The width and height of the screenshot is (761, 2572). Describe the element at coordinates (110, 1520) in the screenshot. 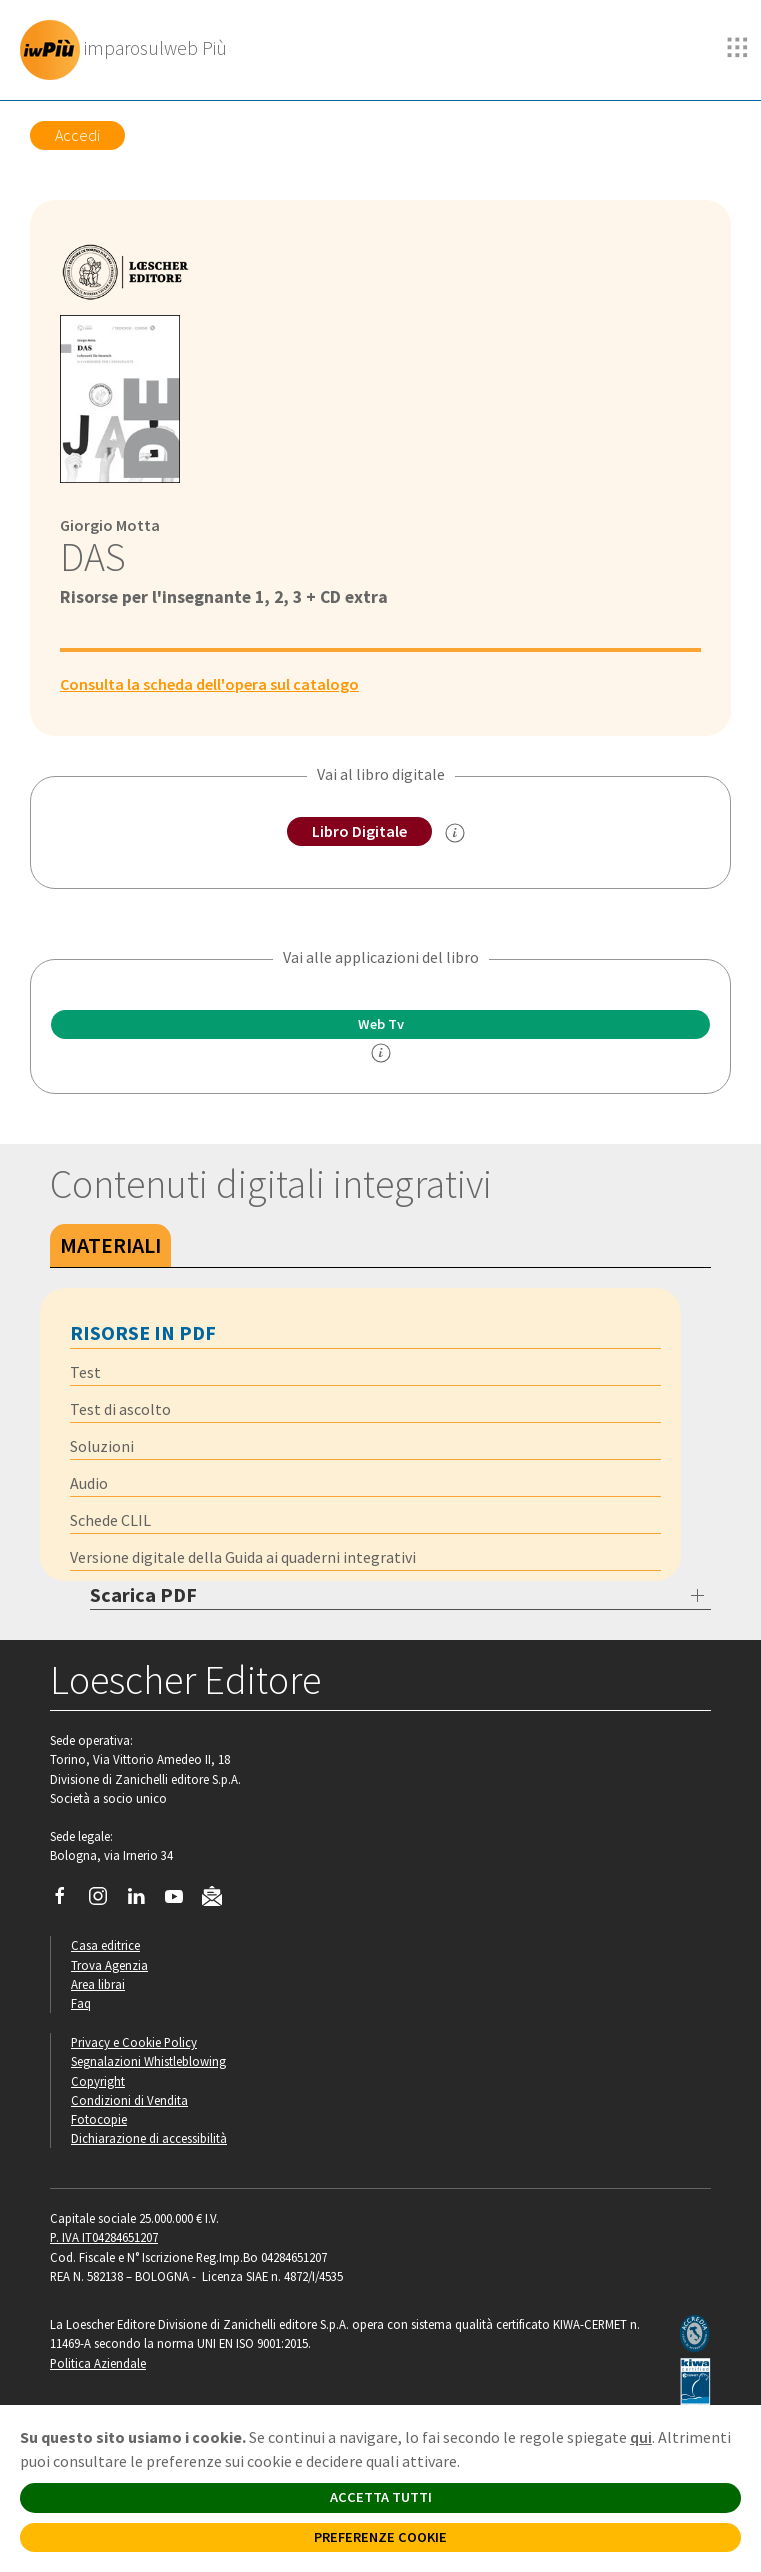

I see `Schede CLIL` at that location.